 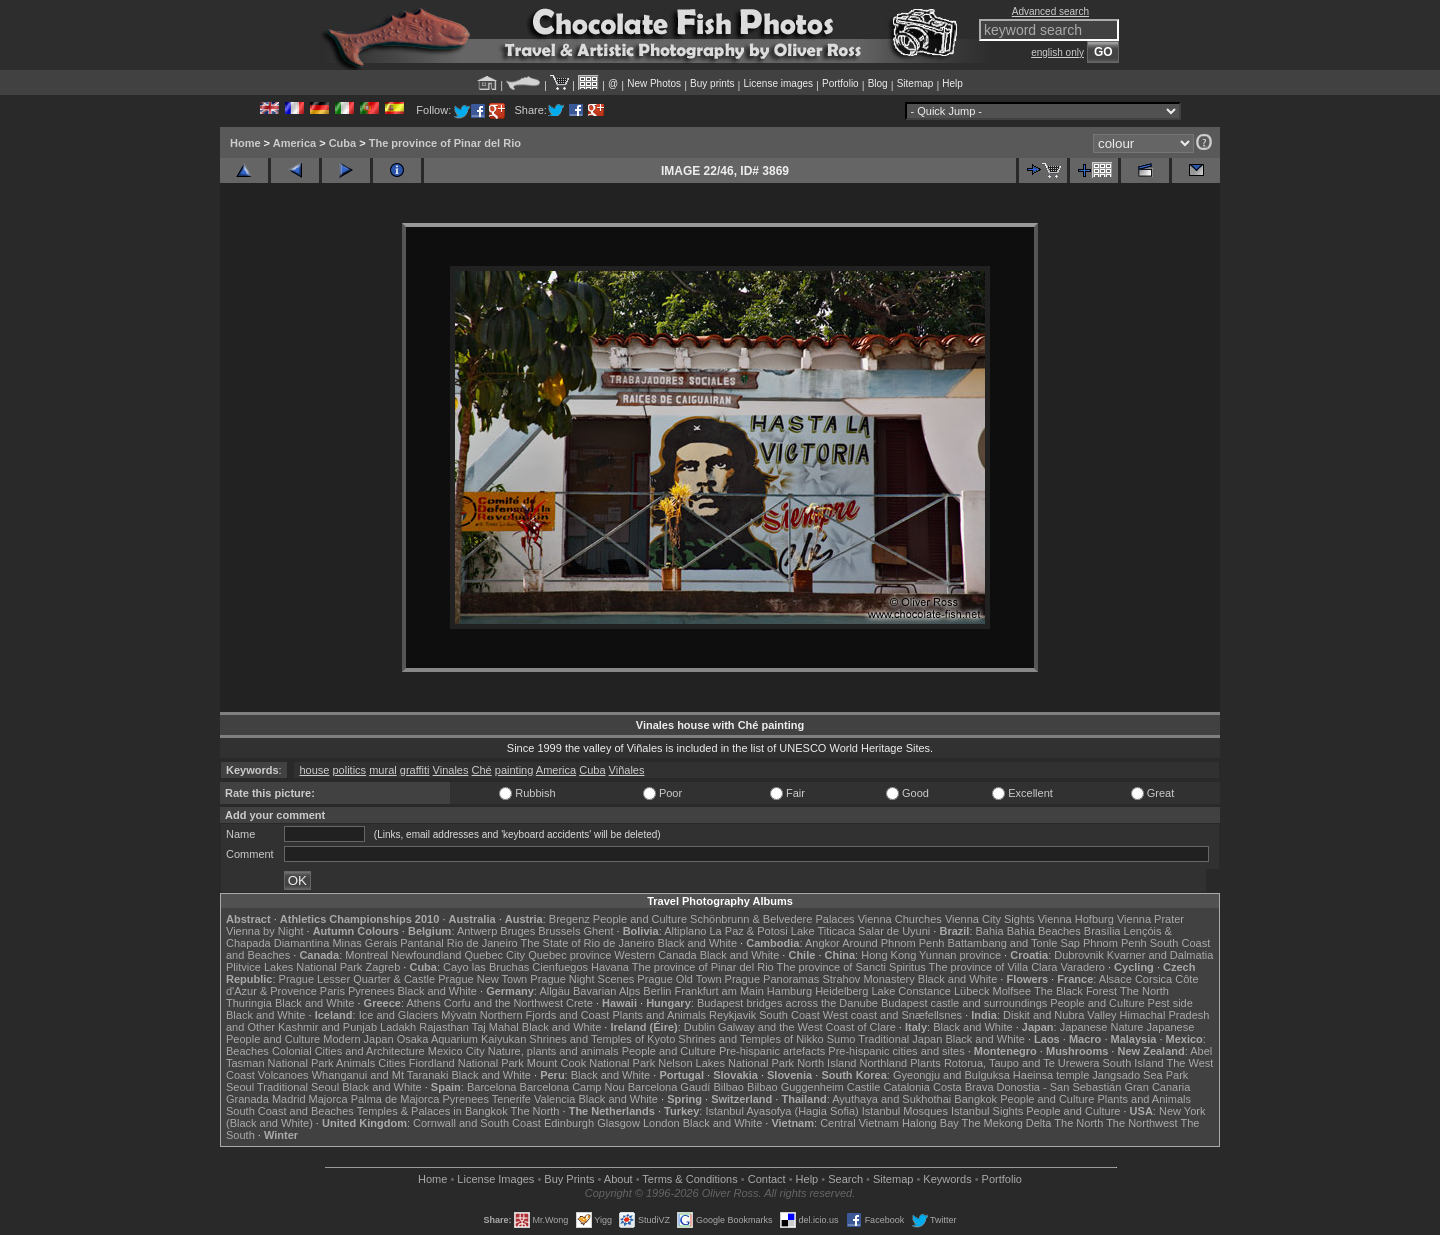 I want to click on Minas Gerais, so click(x=364, y=943).